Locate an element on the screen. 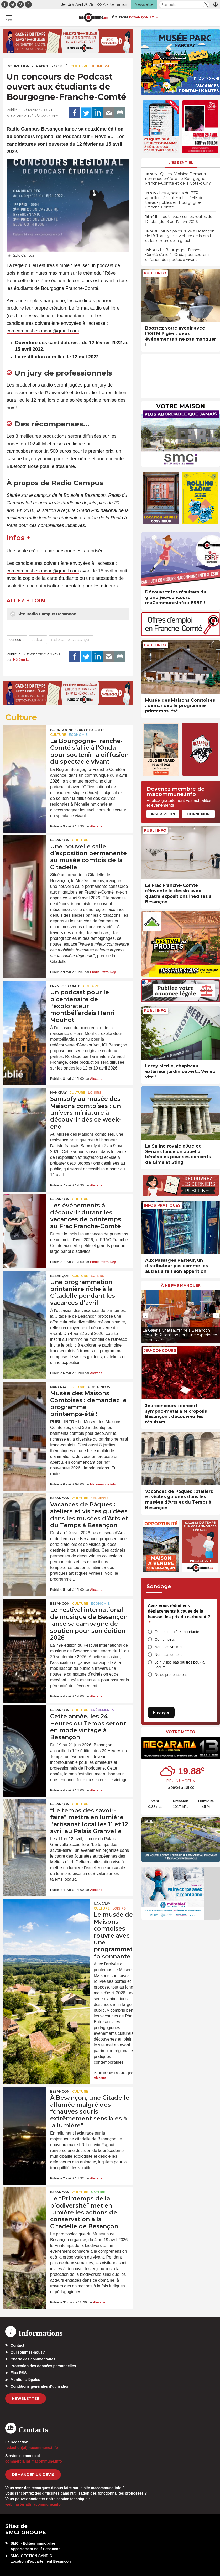  comcampusbesancon@gmail.com is located at coordinates (43, 330).